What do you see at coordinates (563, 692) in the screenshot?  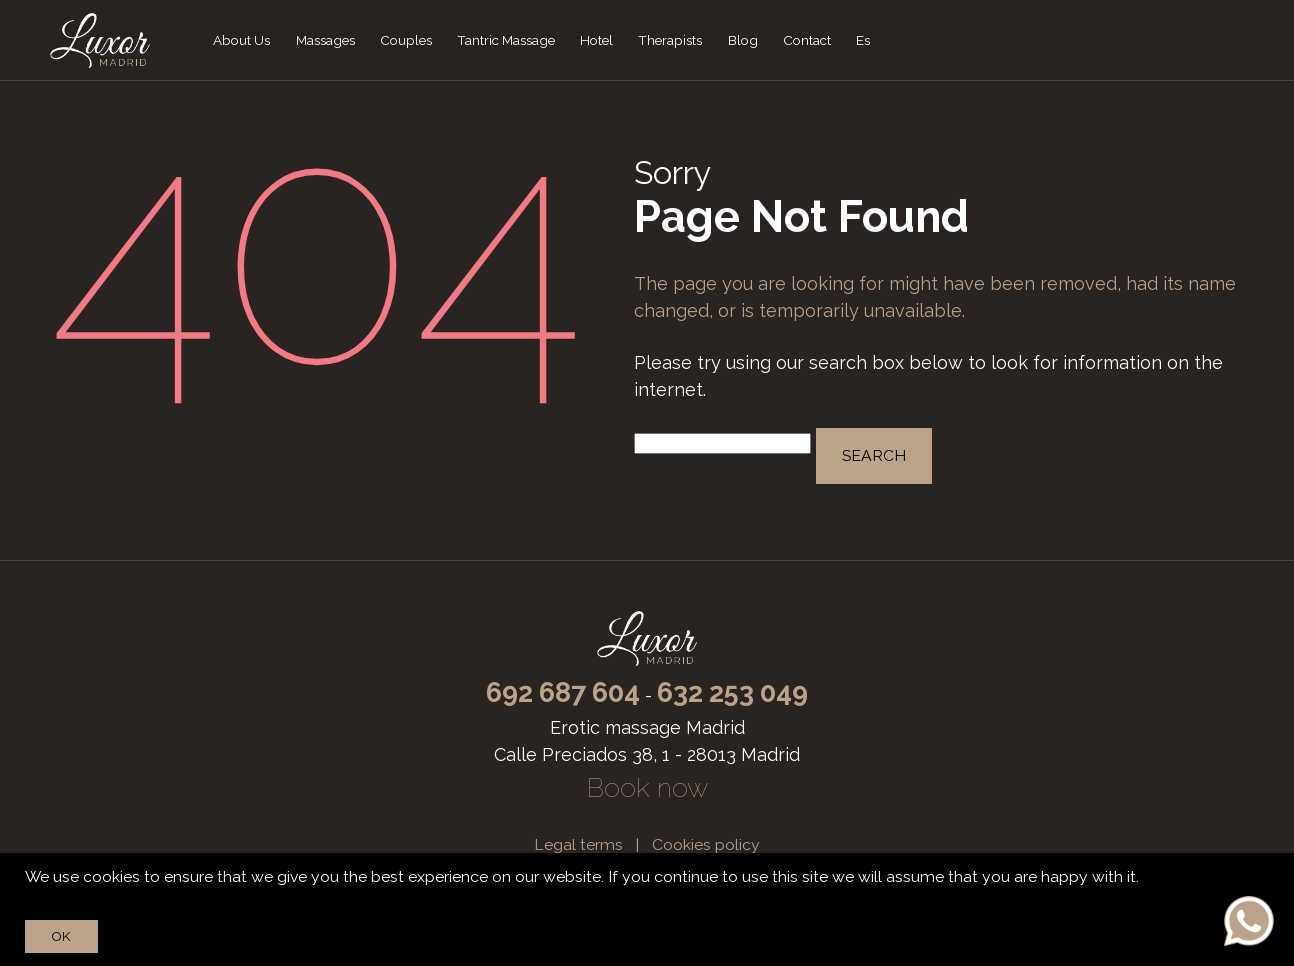 I see `692 687 604` at bounding box center [563, 692].